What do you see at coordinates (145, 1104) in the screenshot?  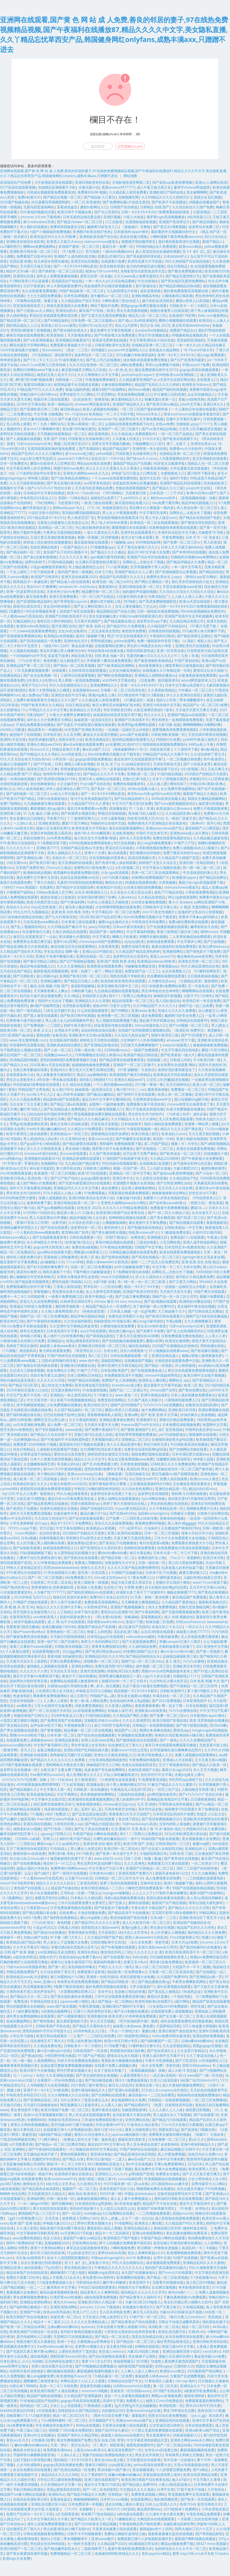 I see `免费观看生猴子高清游戏` at bounding box center [145, 1104].